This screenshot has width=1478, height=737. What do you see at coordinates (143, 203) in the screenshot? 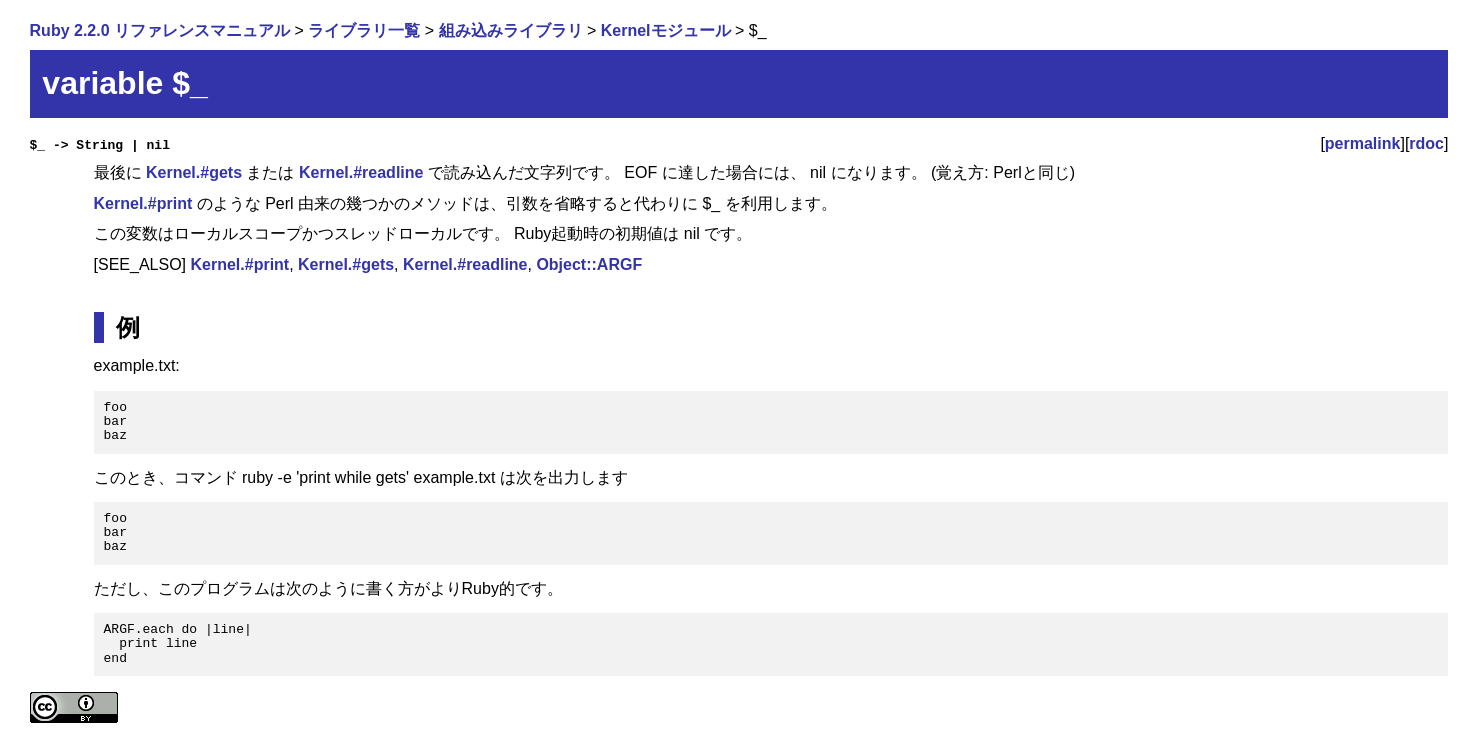
I see `Kernel.#print` at bounding box center [143, 203].